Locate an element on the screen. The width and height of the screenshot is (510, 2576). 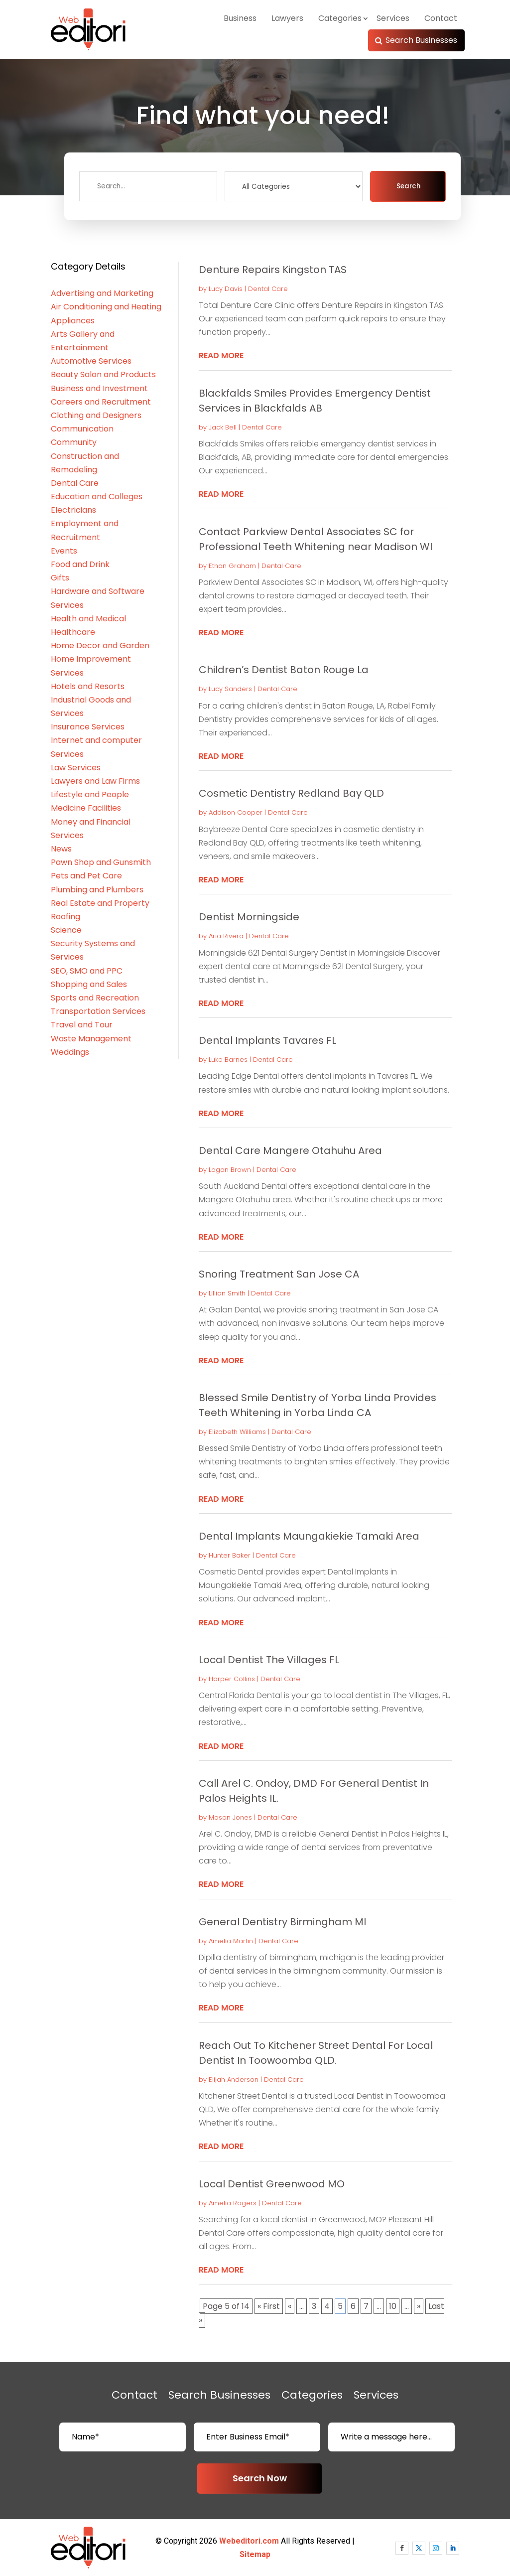
Jack Bell is located at coordinates (223, 427).